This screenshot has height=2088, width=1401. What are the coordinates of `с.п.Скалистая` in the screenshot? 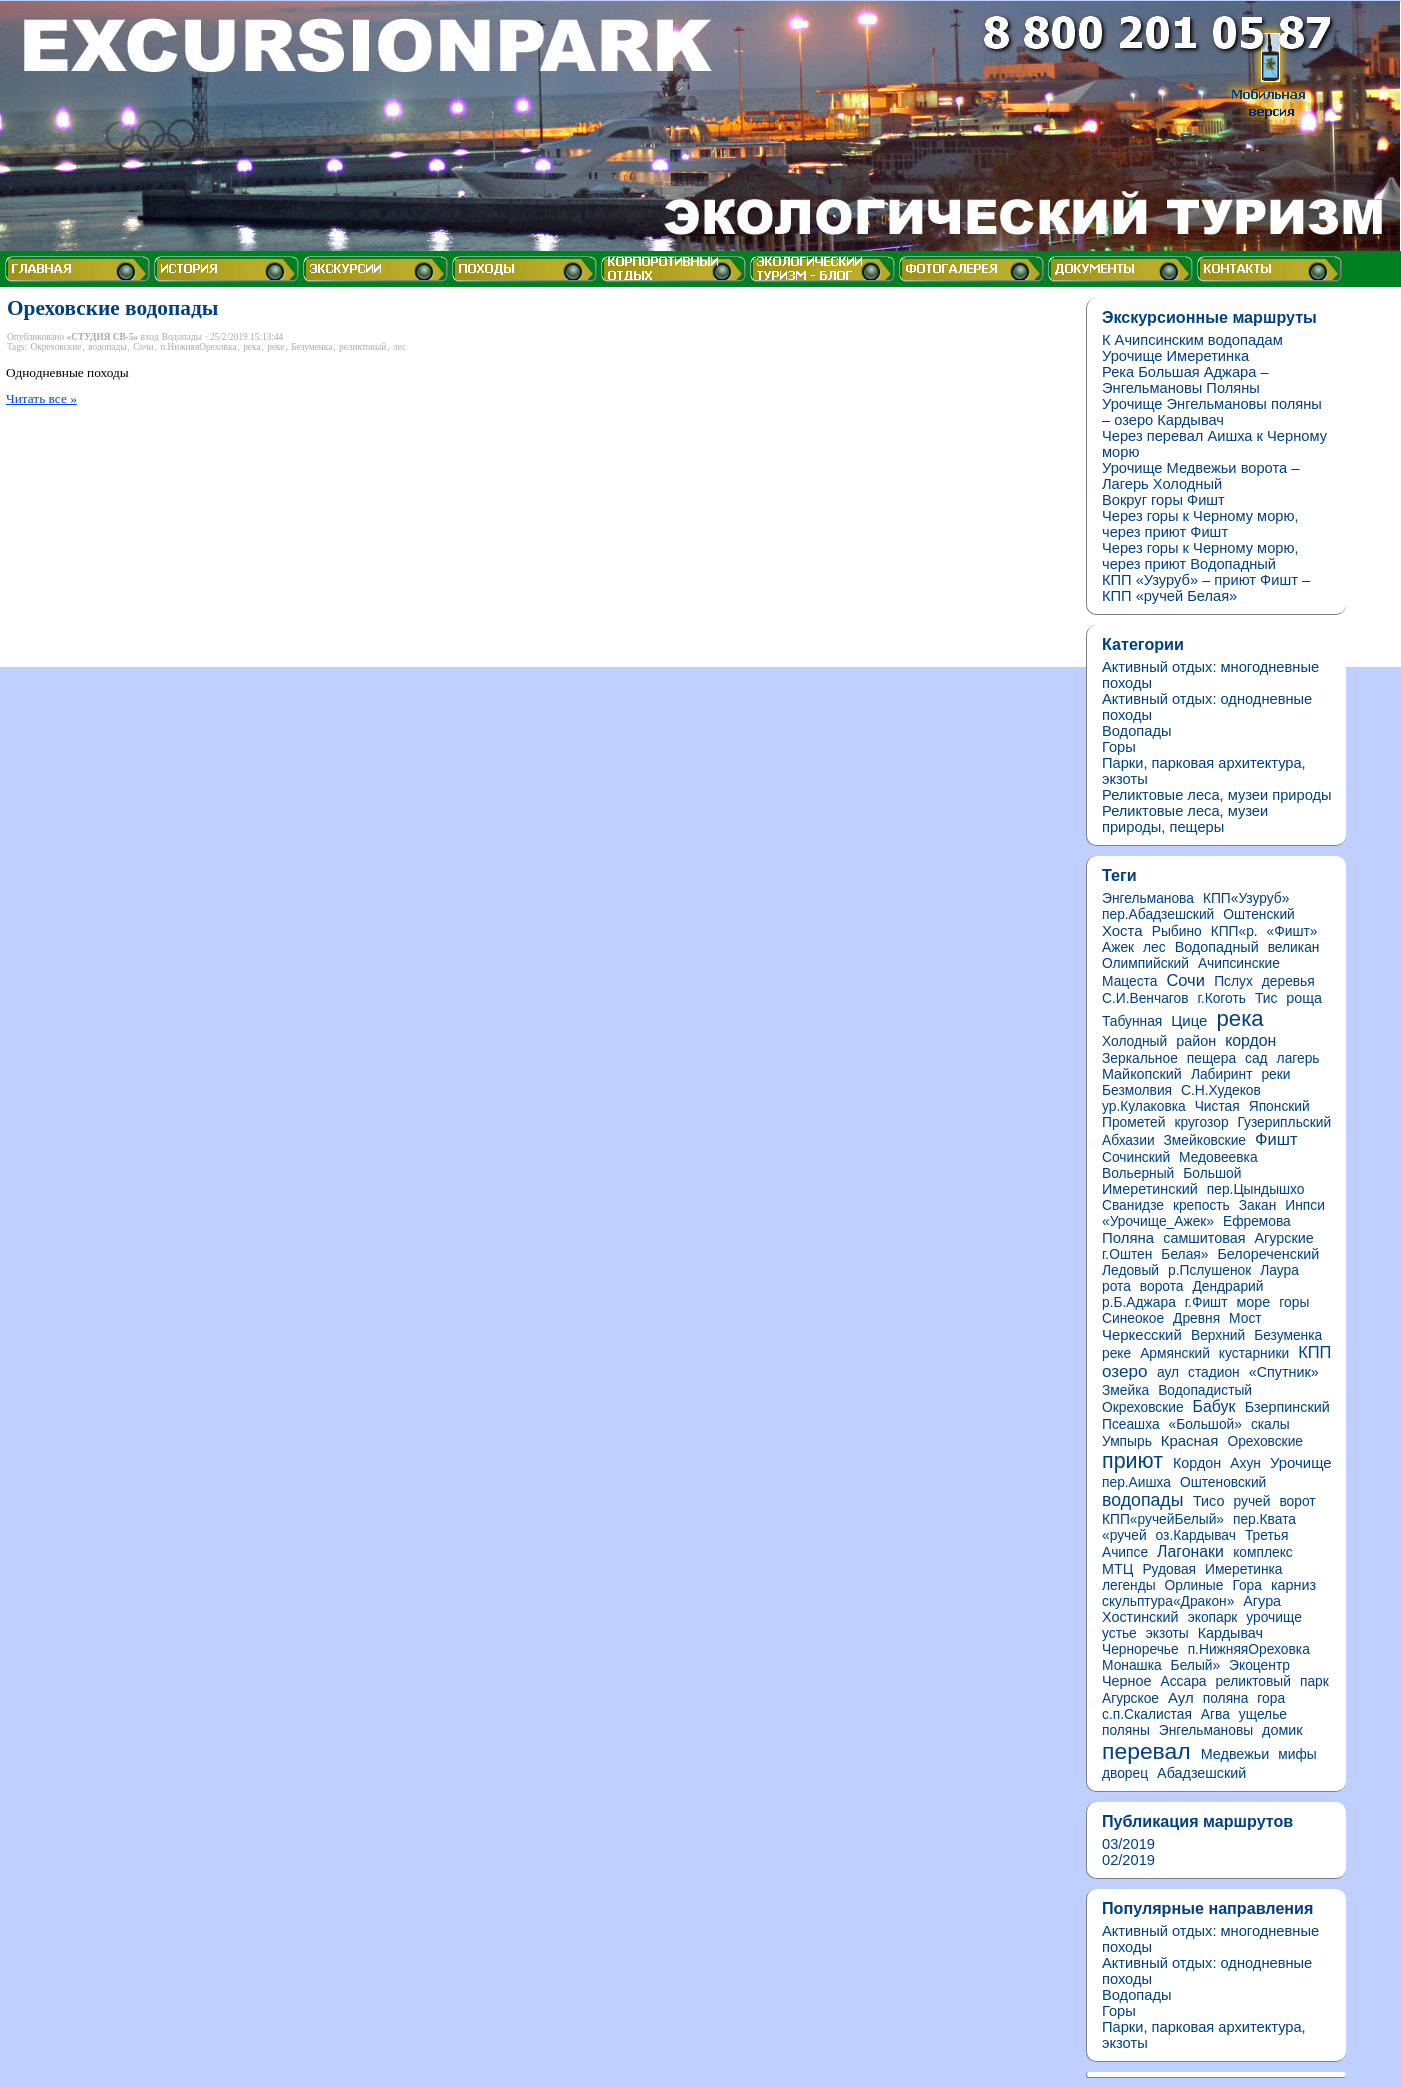 It's located at (1147, 1714).